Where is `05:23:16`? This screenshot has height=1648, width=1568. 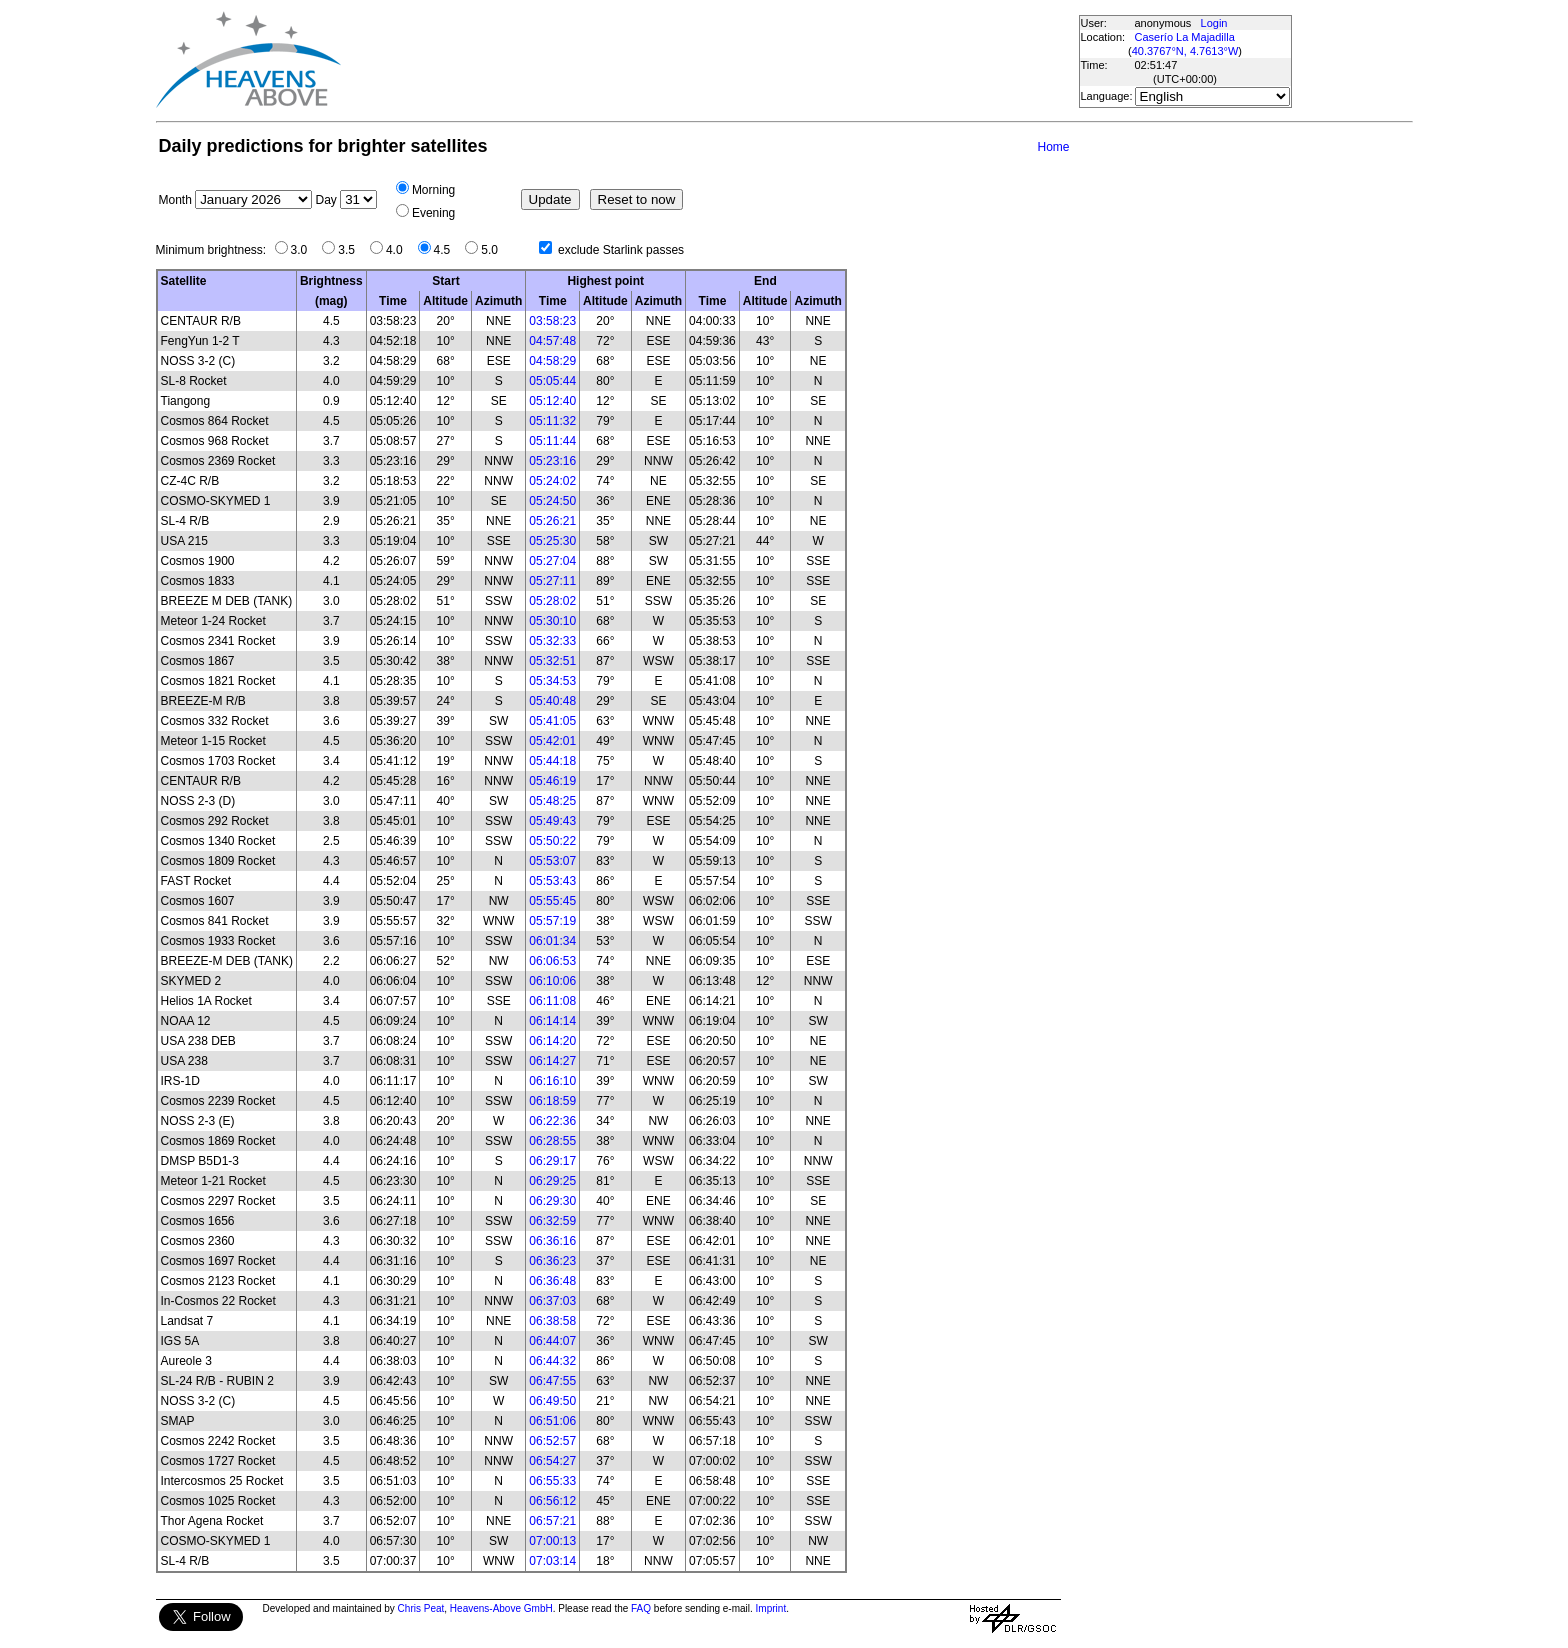 05:23:16 is located at coordinates (552, 461).